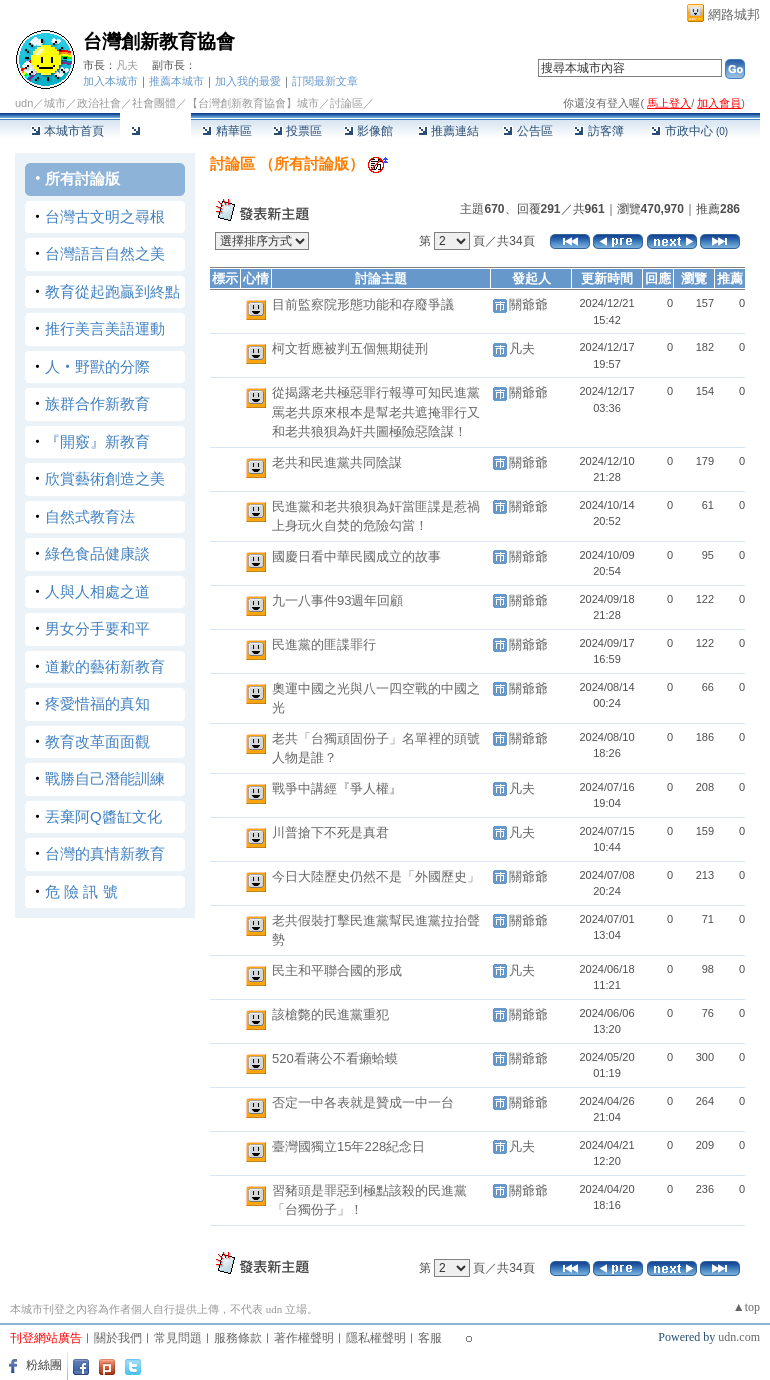  I want to click on 著作權聲明, so click(304, 1338).